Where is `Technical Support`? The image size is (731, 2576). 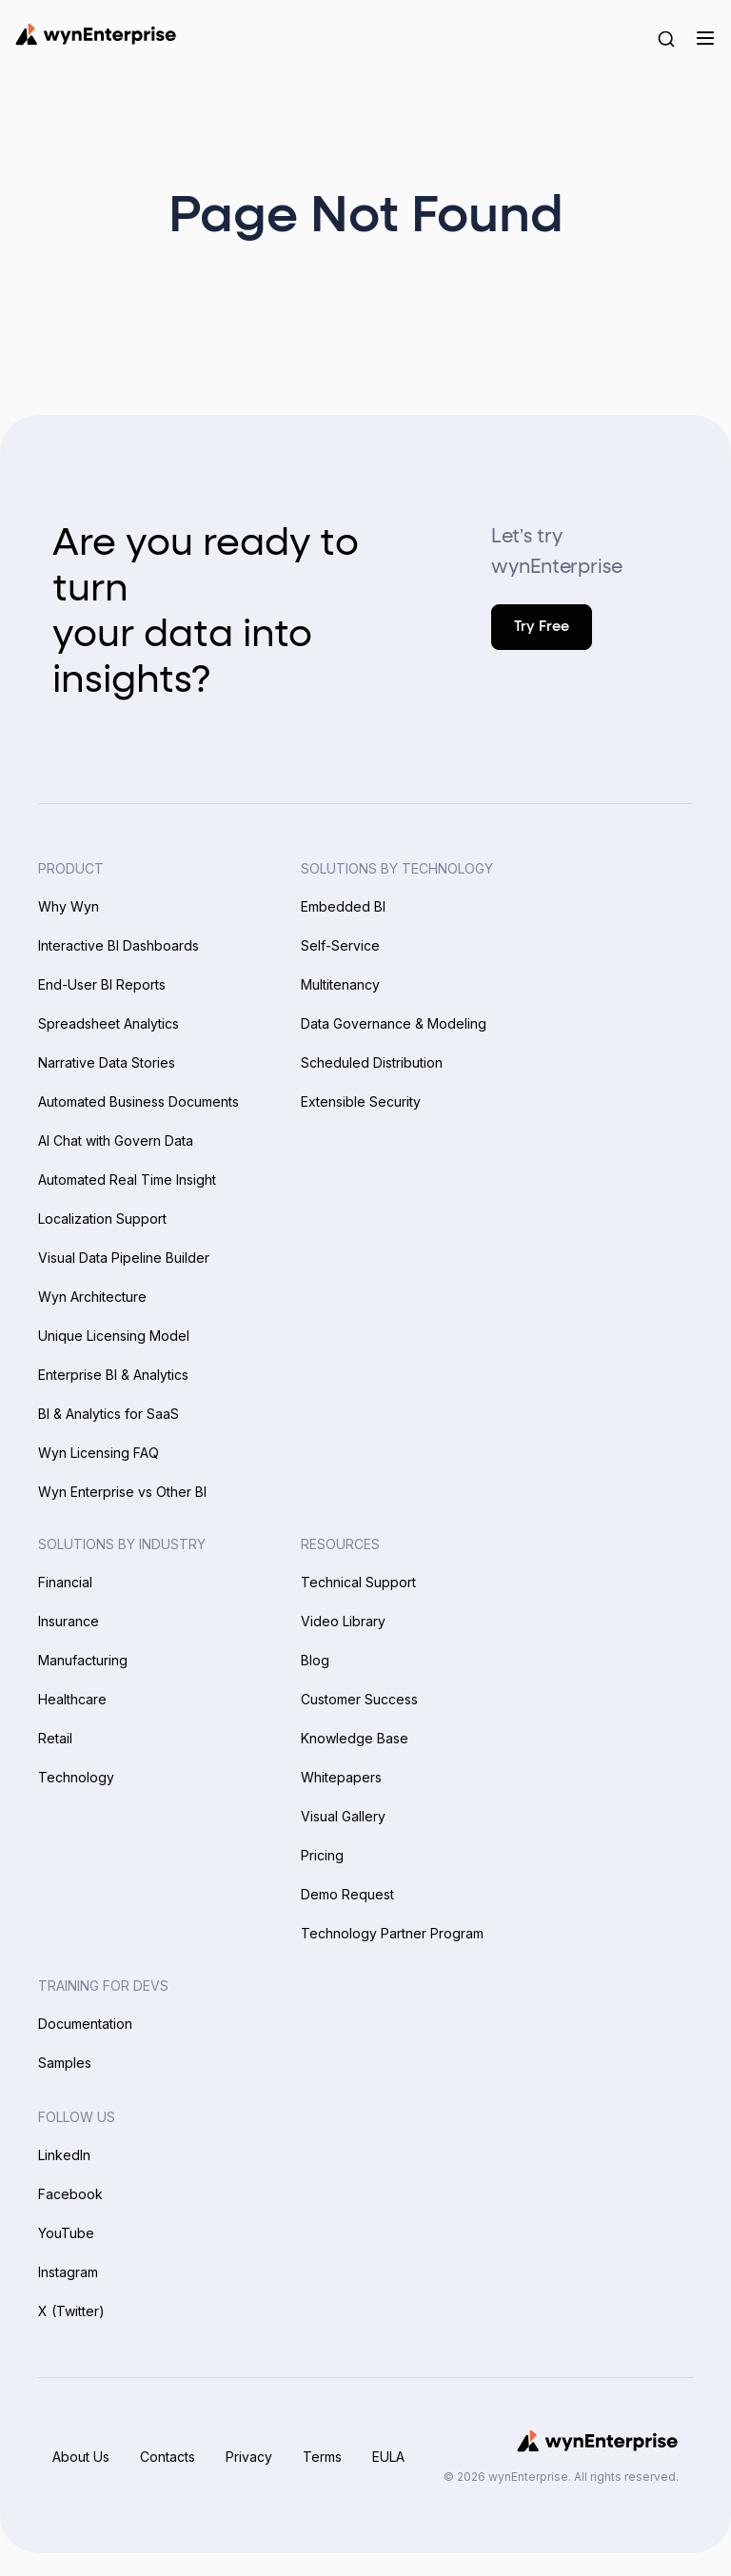
Technical Support is located at coordinates (358, 1582).